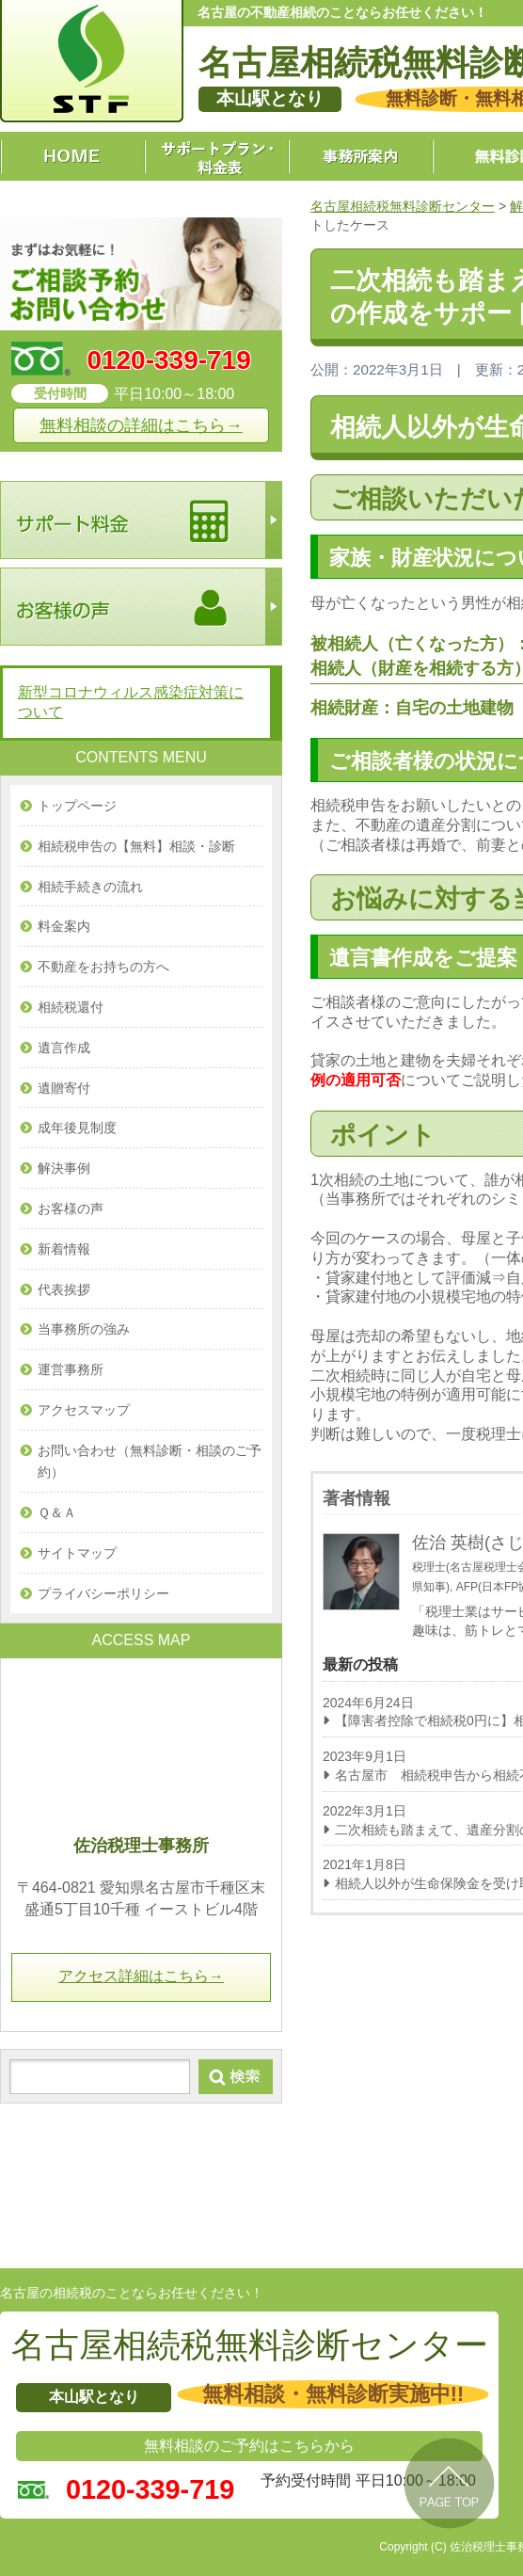 This screenshot has height=2576, width=523. What do you see at coordinates (150, 1461) in the screenshot?
I see `お問い合わせ（無料診断・相談のご予約）` at bounding box center [150, 1461].